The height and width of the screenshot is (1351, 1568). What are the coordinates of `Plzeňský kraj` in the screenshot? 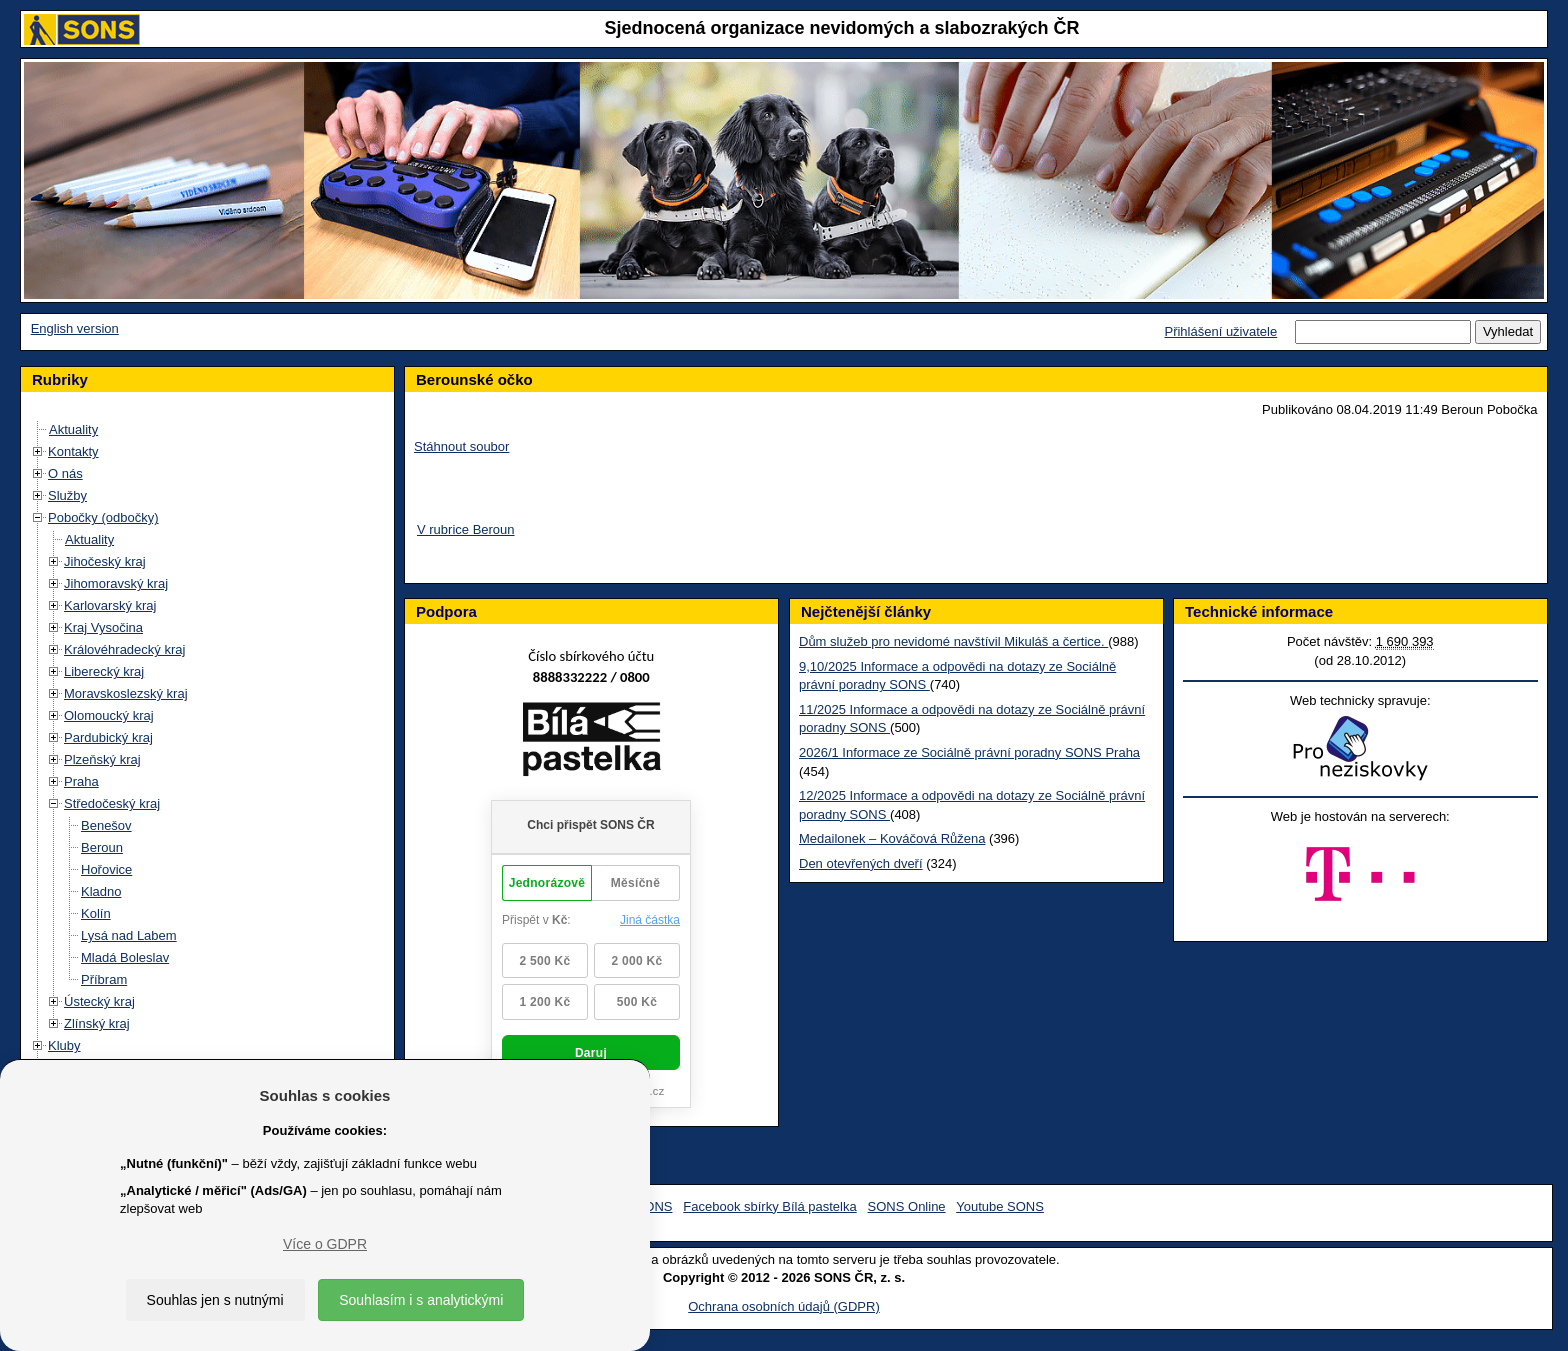 It's located at (102, 759).